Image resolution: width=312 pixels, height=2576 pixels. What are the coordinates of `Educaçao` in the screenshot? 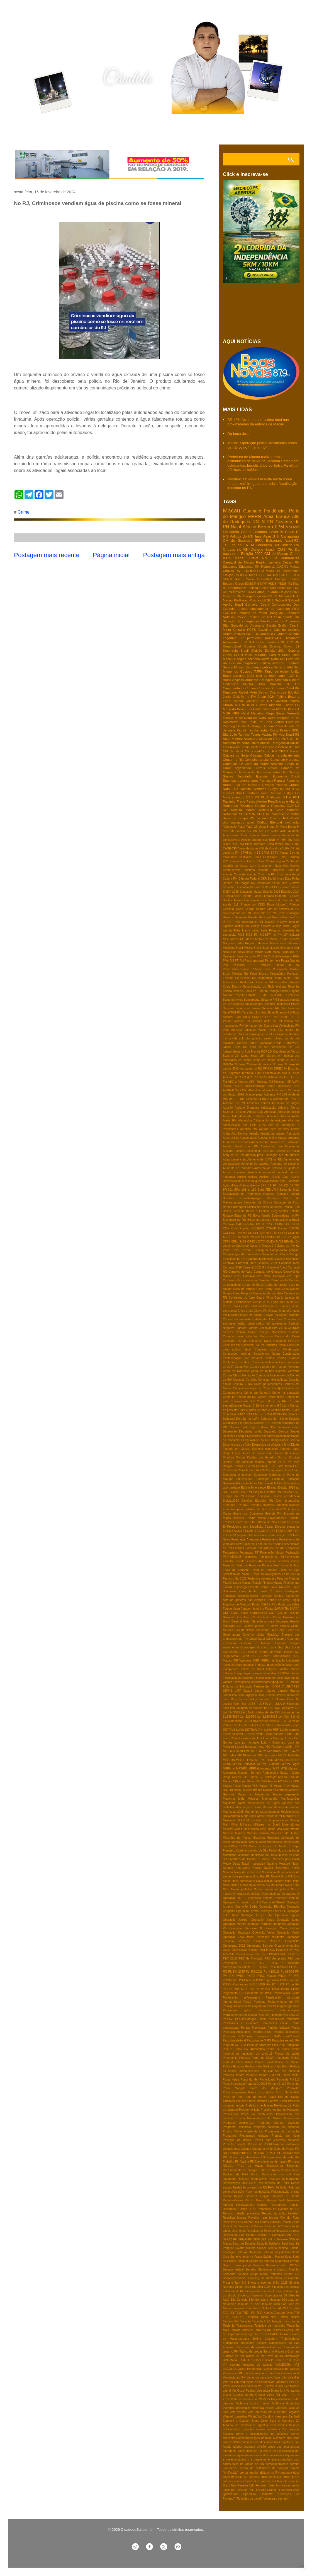 It's located at (230, 566).